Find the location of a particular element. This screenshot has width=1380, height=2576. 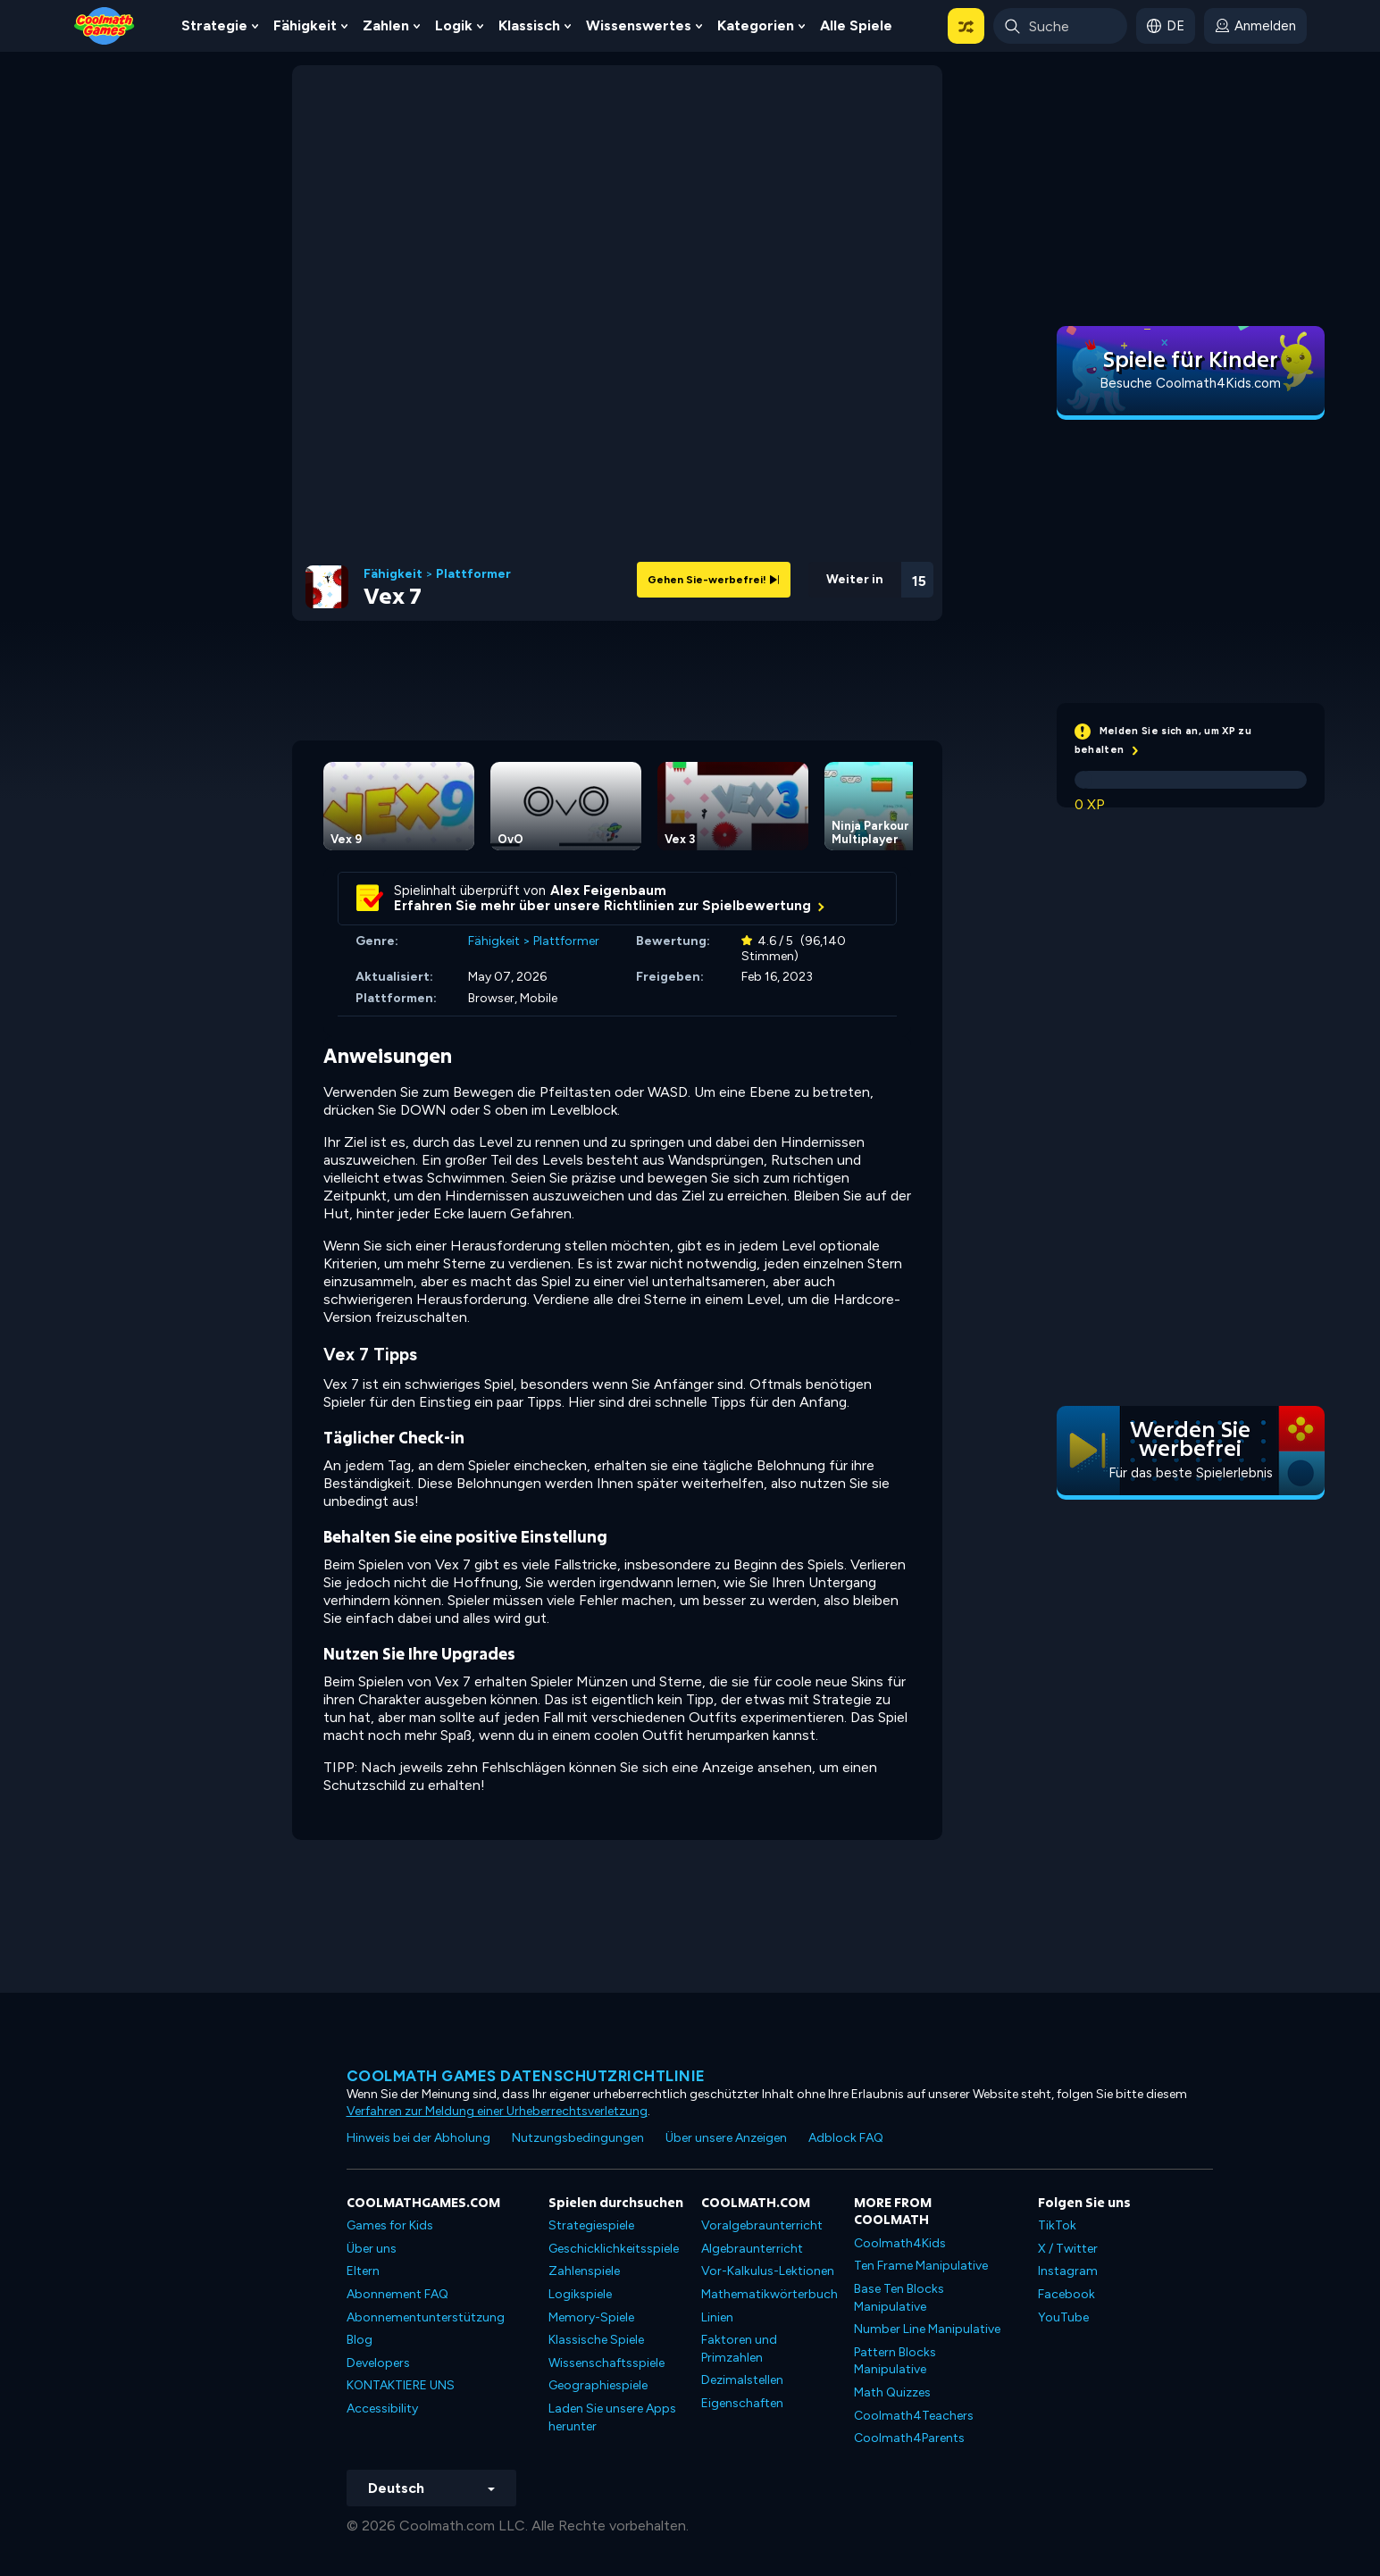

Games for Kids is located at coordinates (390, 2225).